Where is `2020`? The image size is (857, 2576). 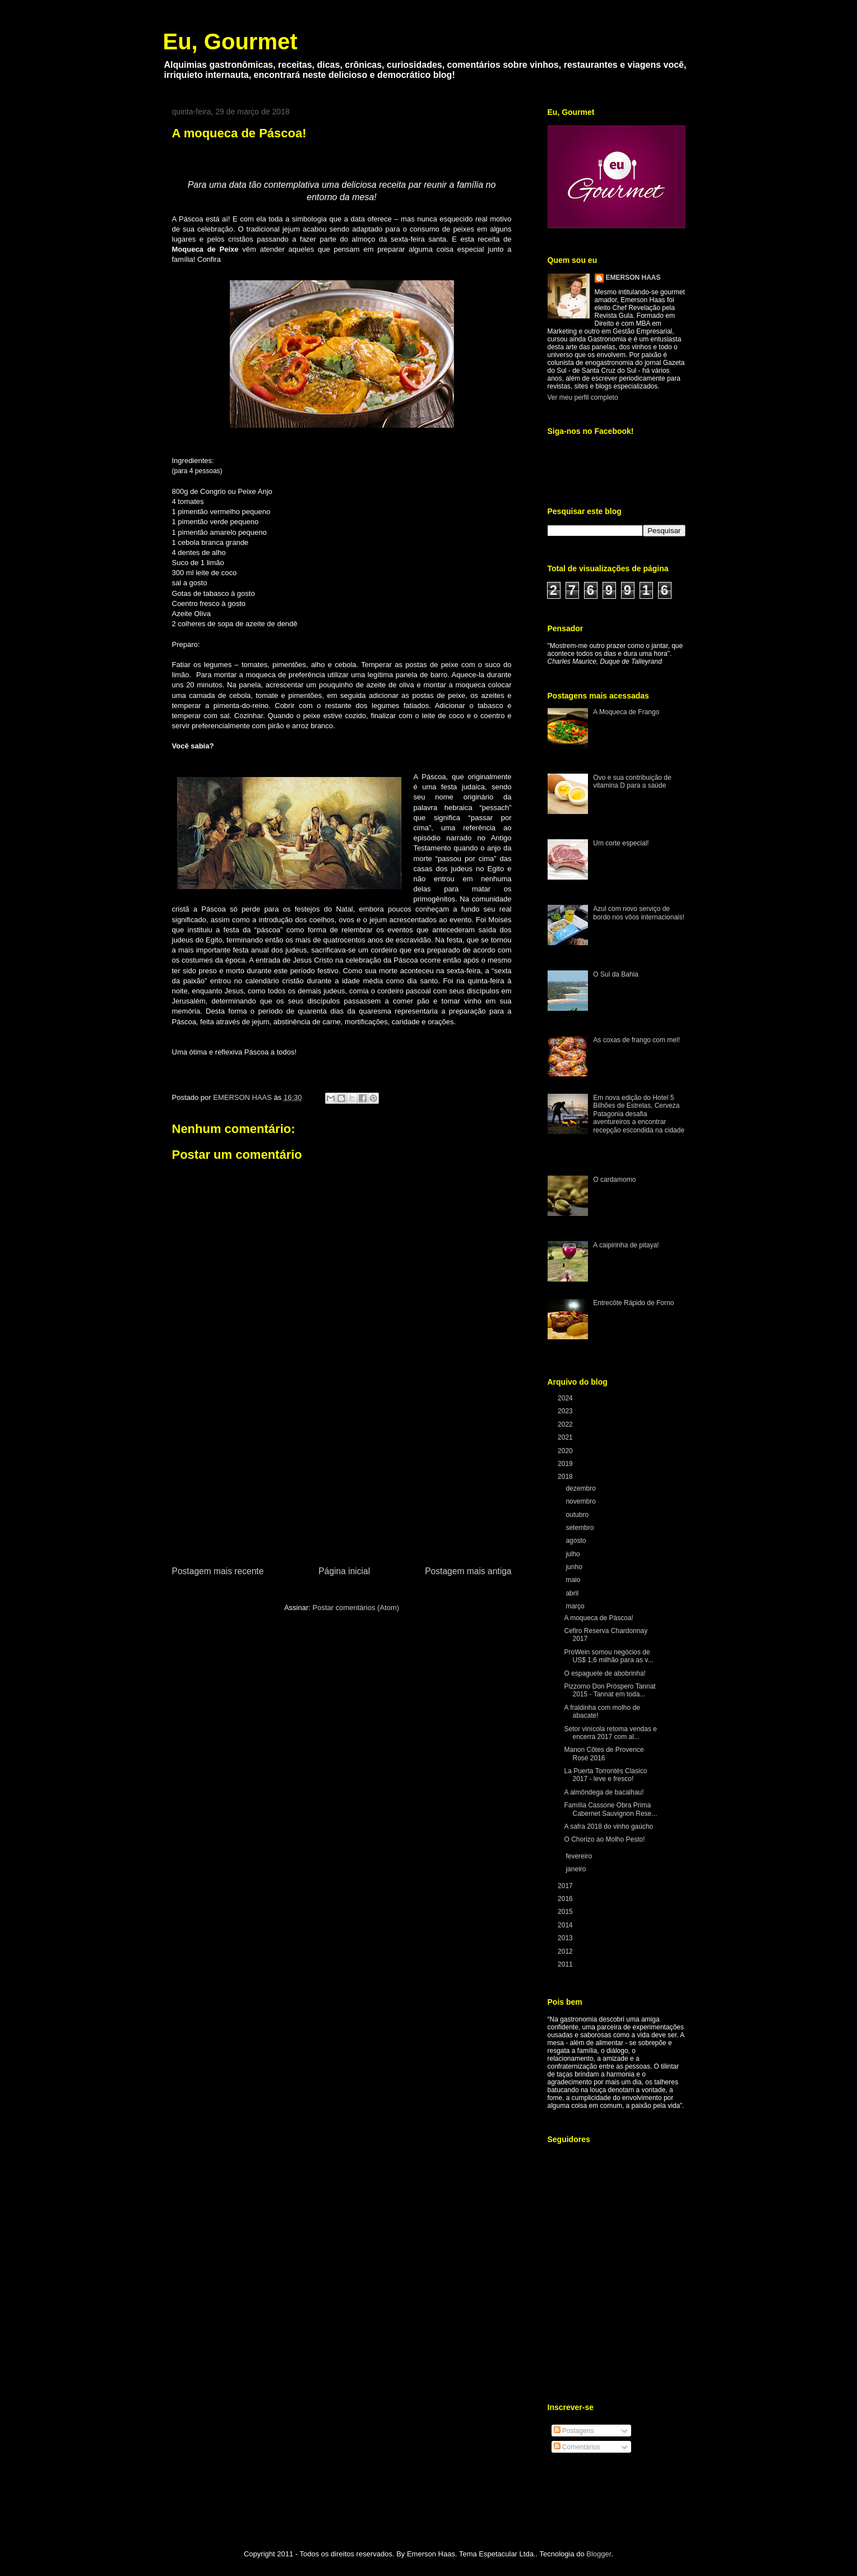 2020 is located at coordinates (566, 1451).